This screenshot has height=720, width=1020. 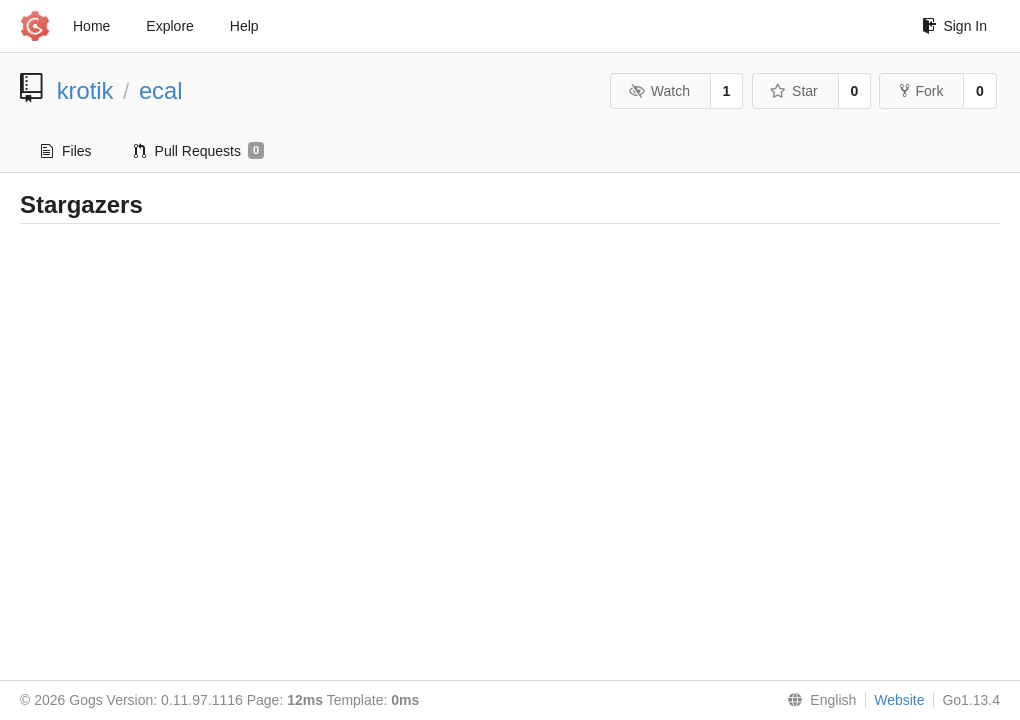 I want to click on Fork, so click(x=921, y=91).